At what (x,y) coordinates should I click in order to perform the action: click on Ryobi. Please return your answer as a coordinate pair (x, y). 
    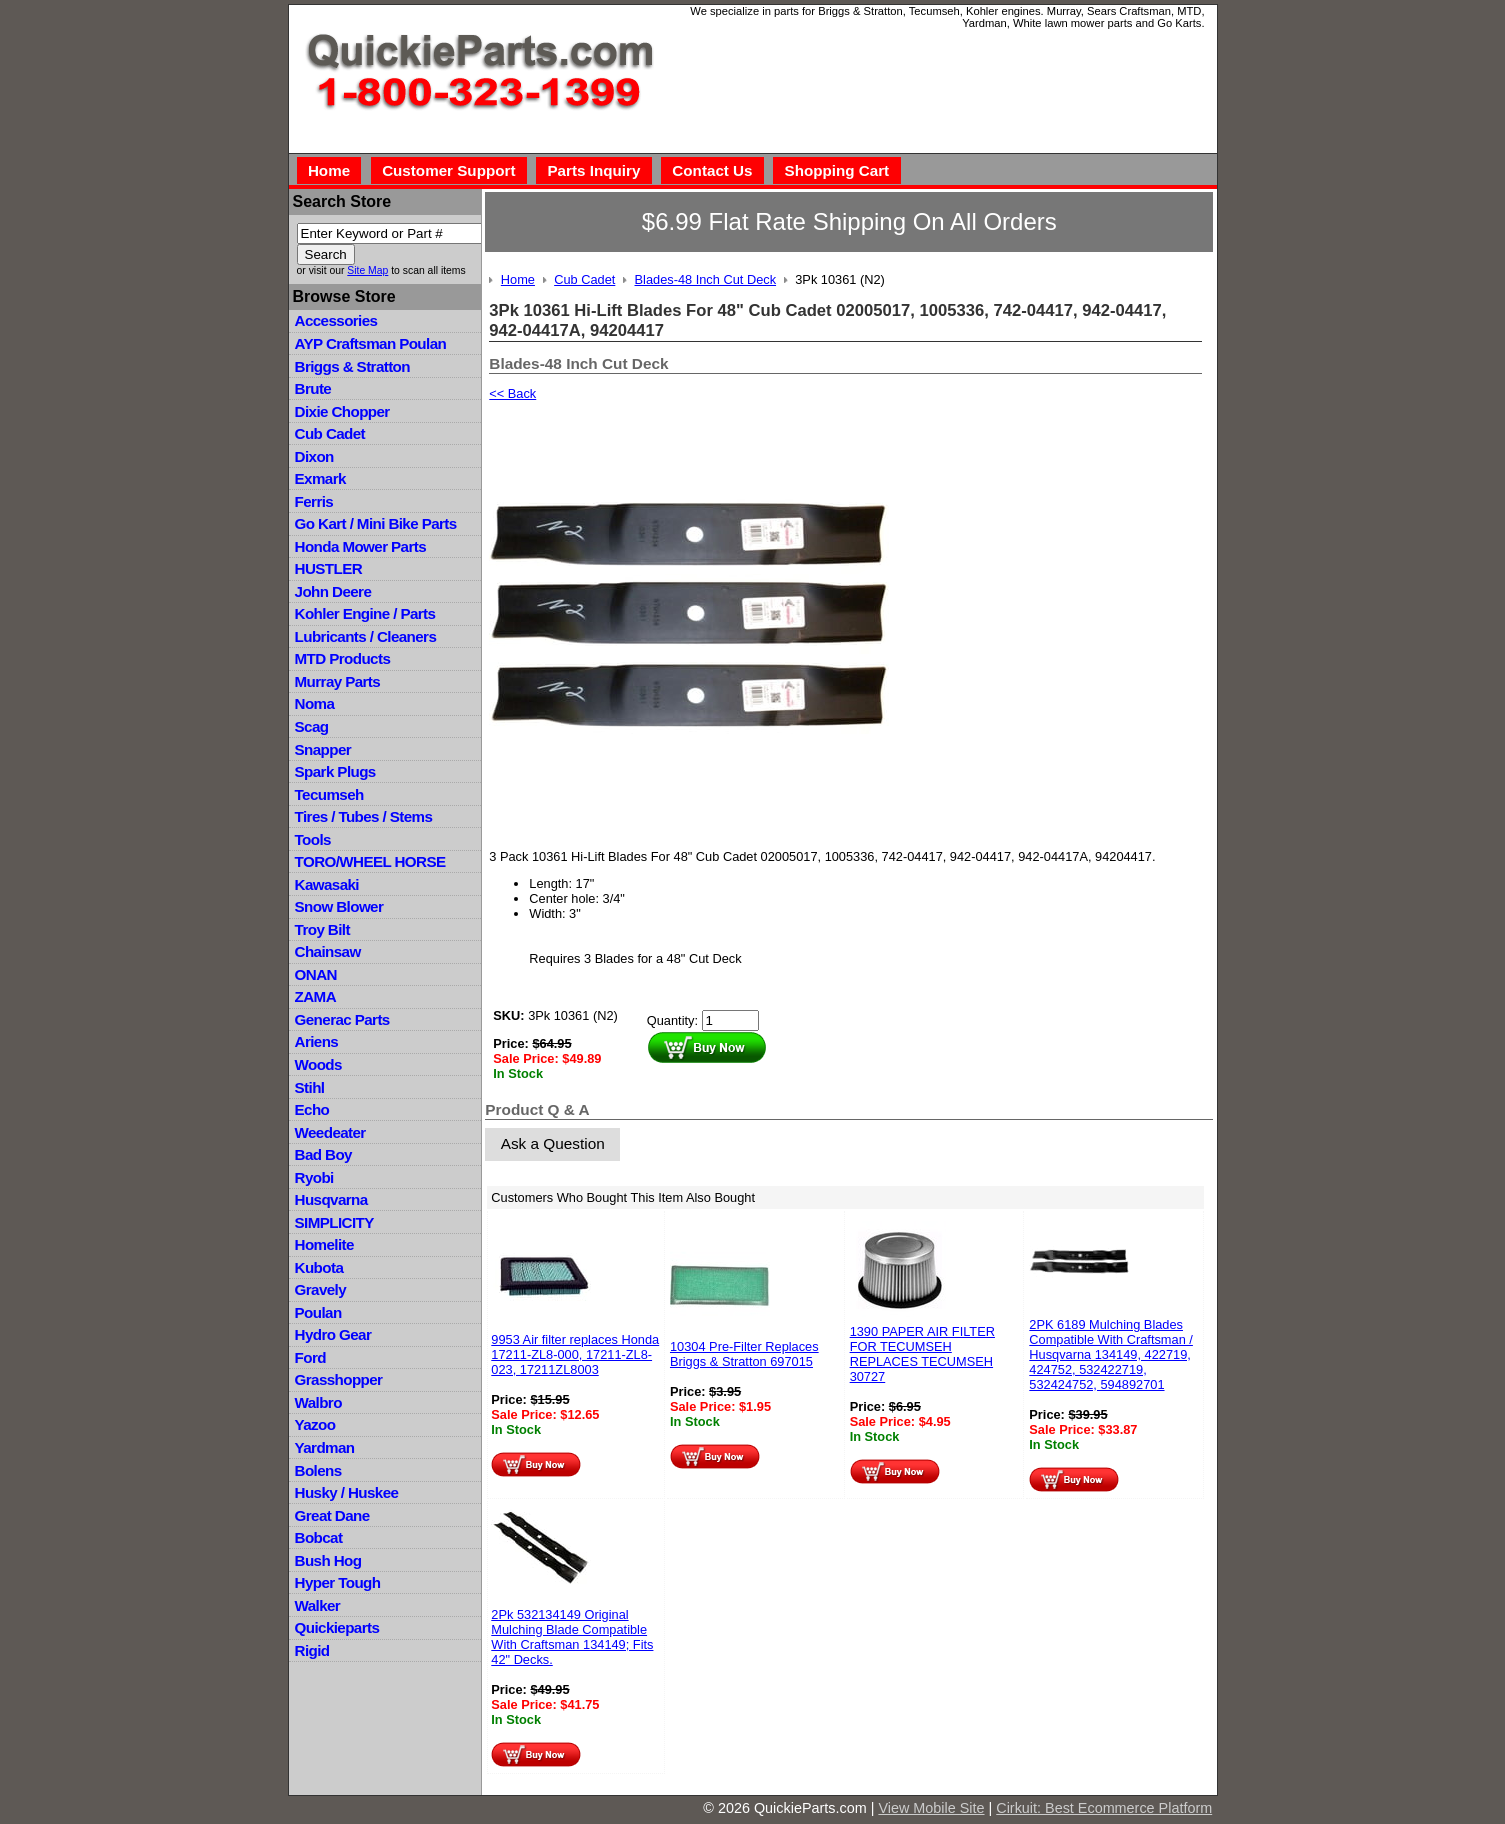
    Looking at the image, I should click on (314, 1177).